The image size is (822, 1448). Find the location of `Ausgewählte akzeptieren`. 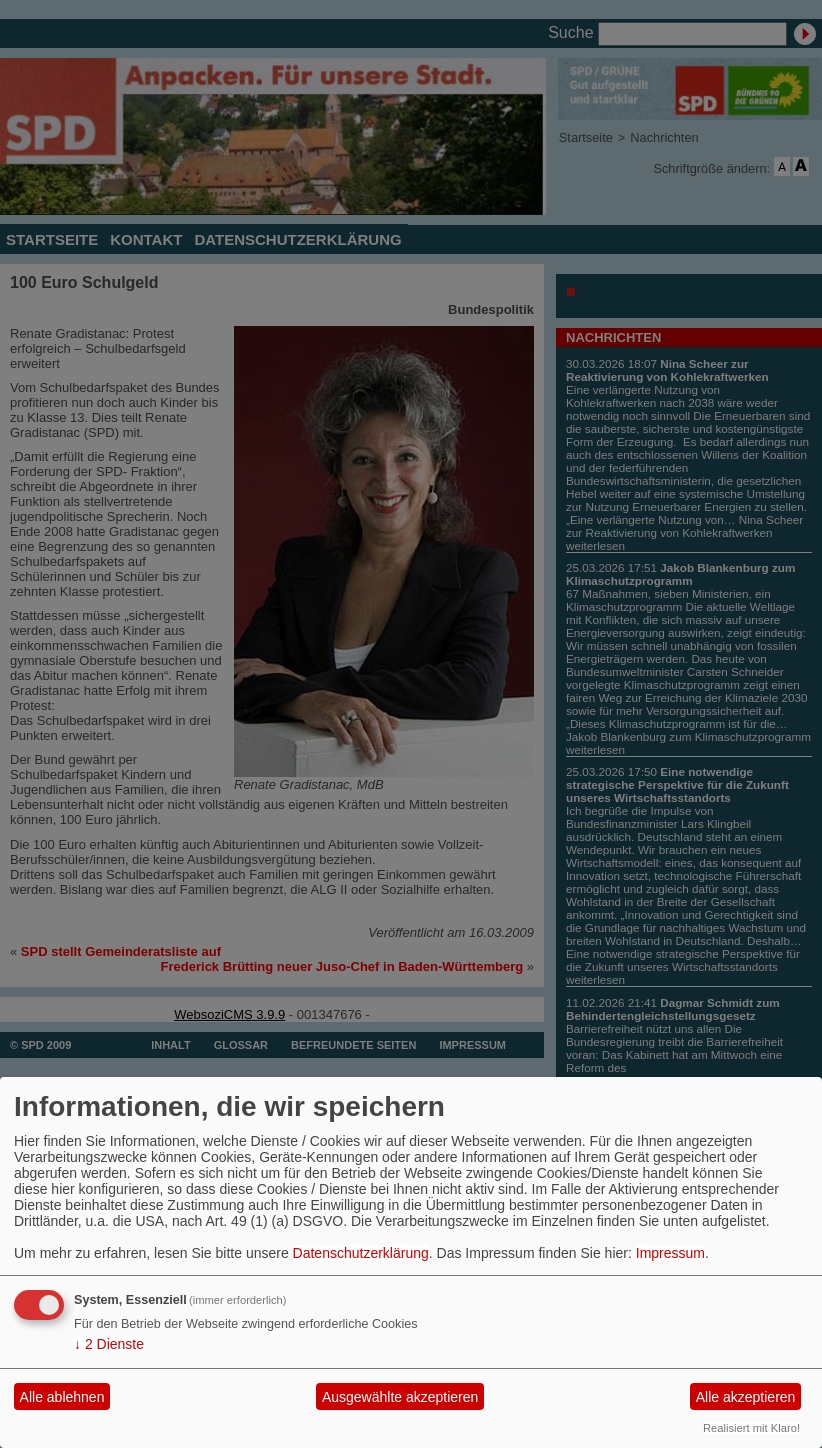

Ausgewählte akzeptieren is located at coordinates (400, 1397).